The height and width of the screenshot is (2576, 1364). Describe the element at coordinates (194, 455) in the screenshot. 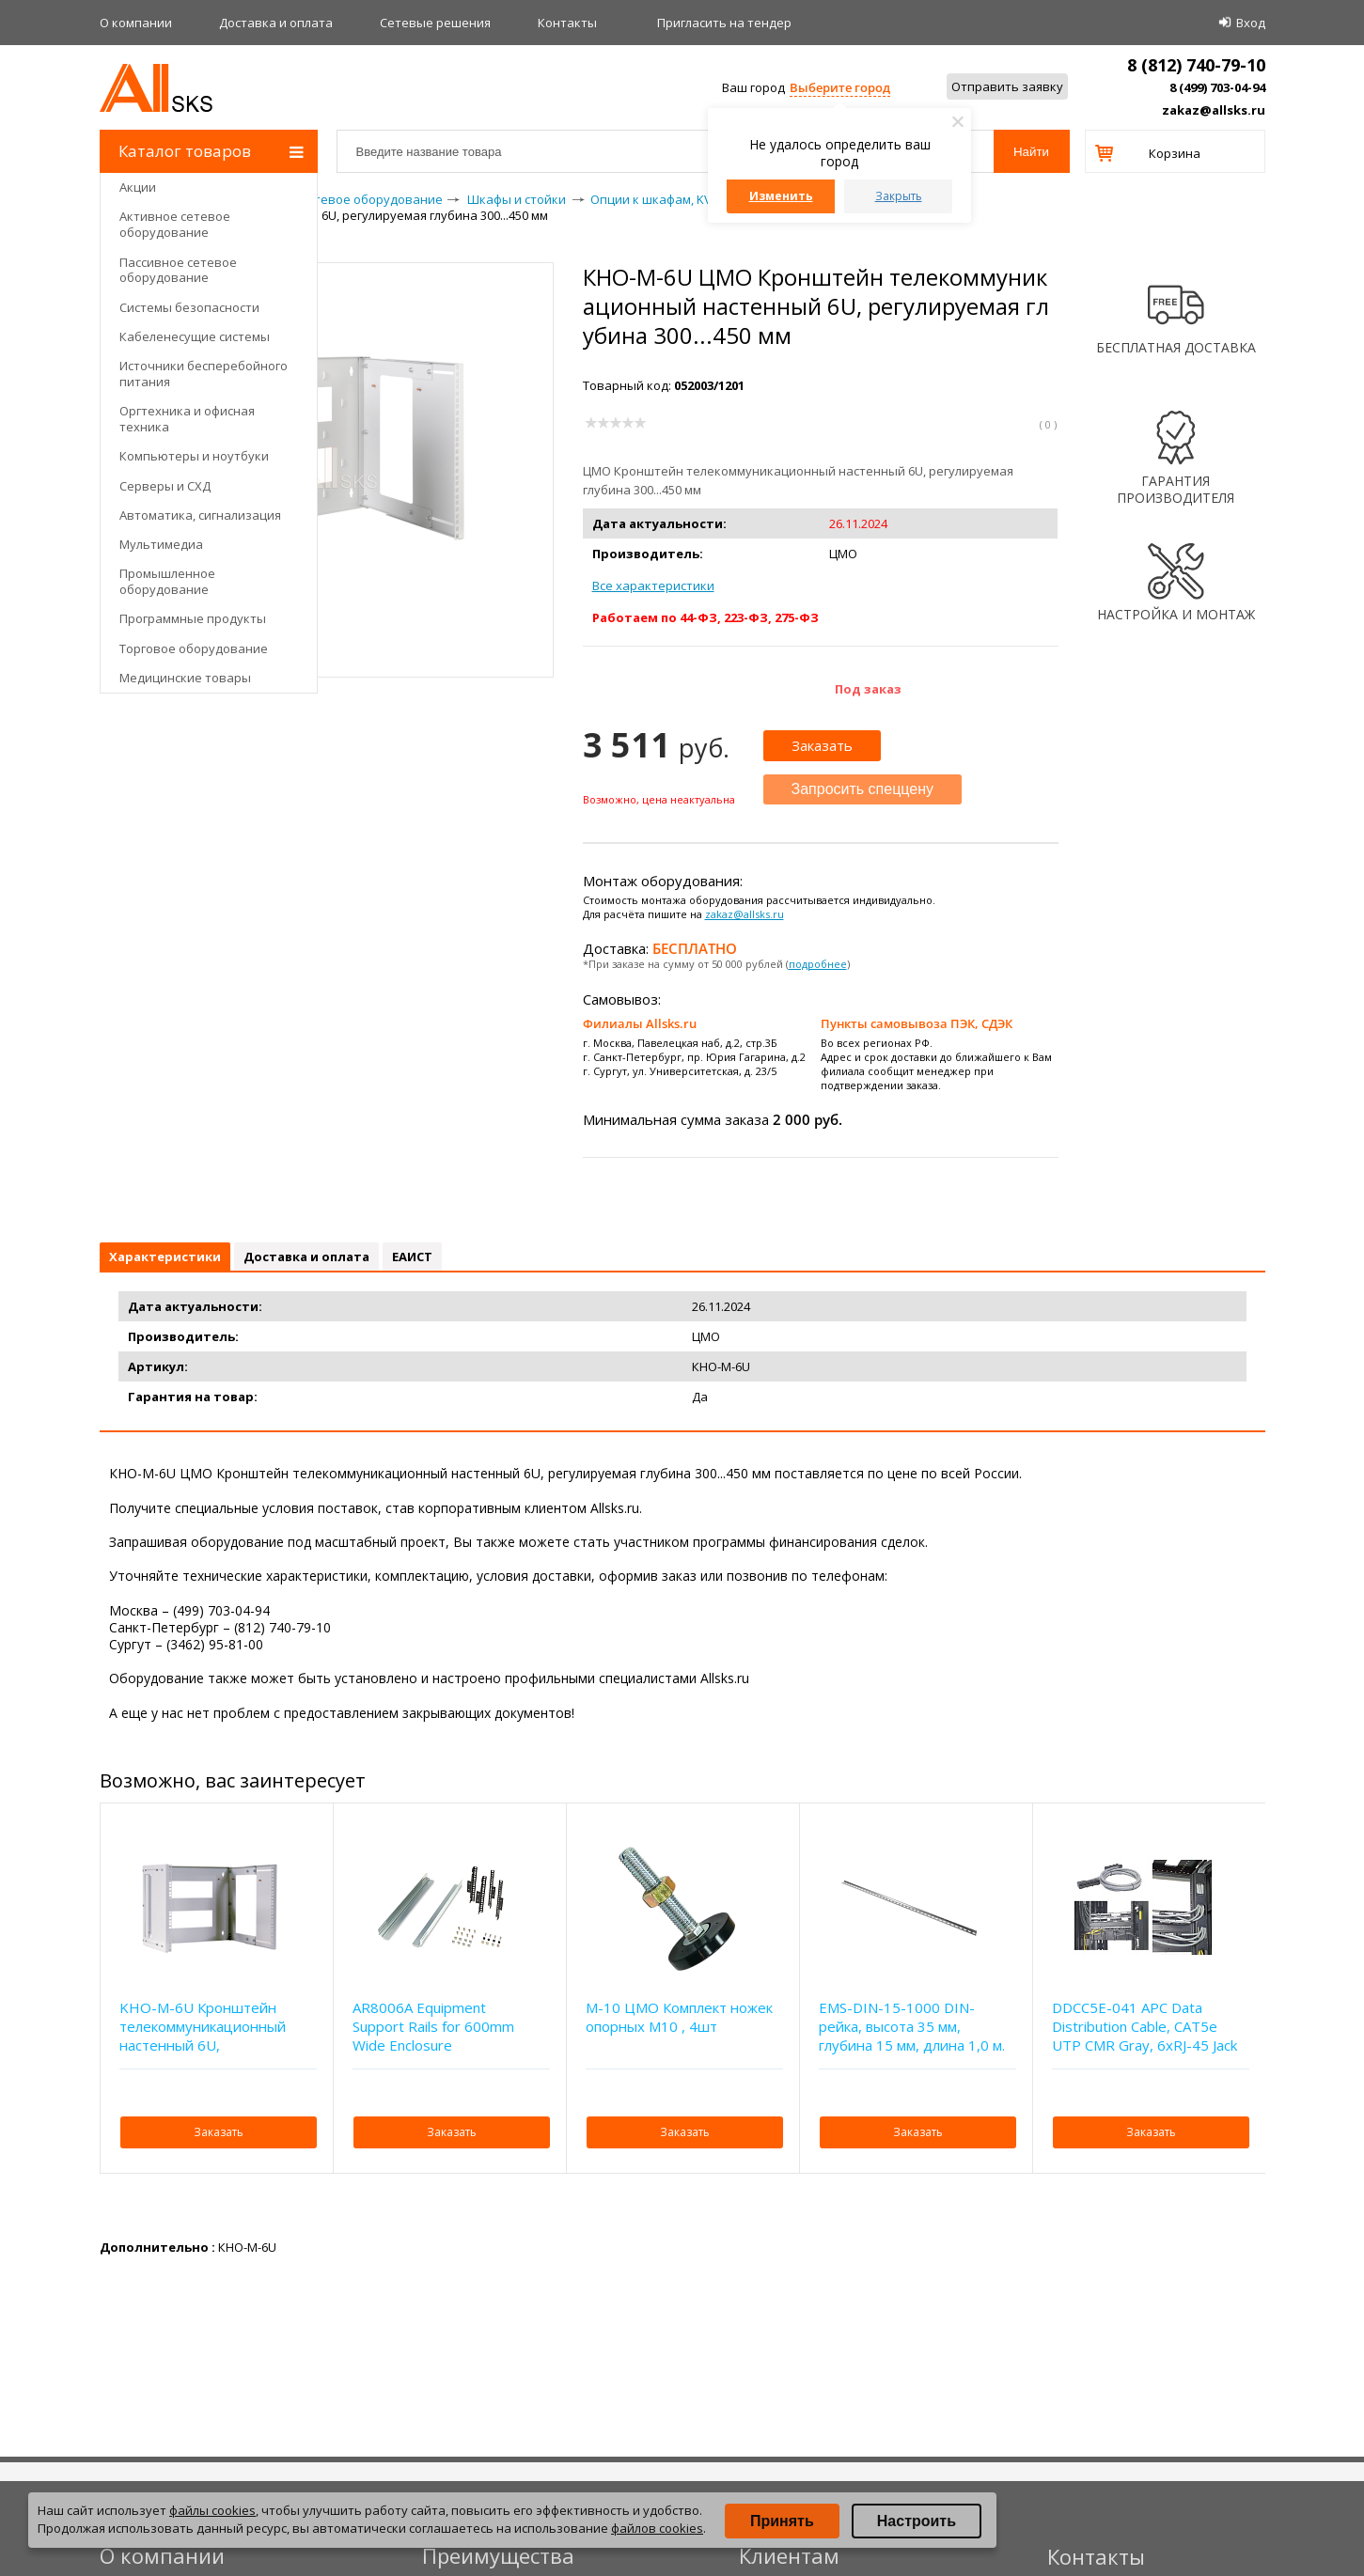

I see `Компьютеры и ноутбуки` at that location.